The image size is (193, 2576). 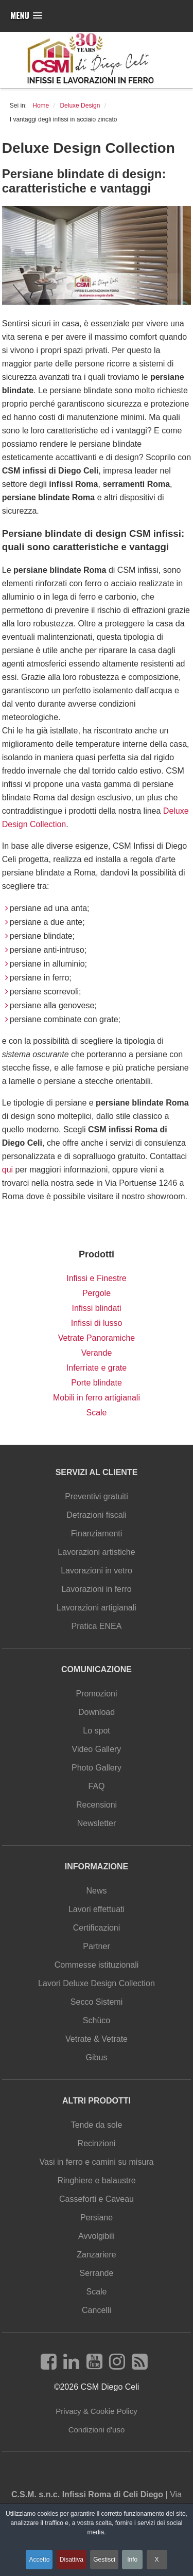 I want to click on Lo spot, so click(x=96, y=1730).